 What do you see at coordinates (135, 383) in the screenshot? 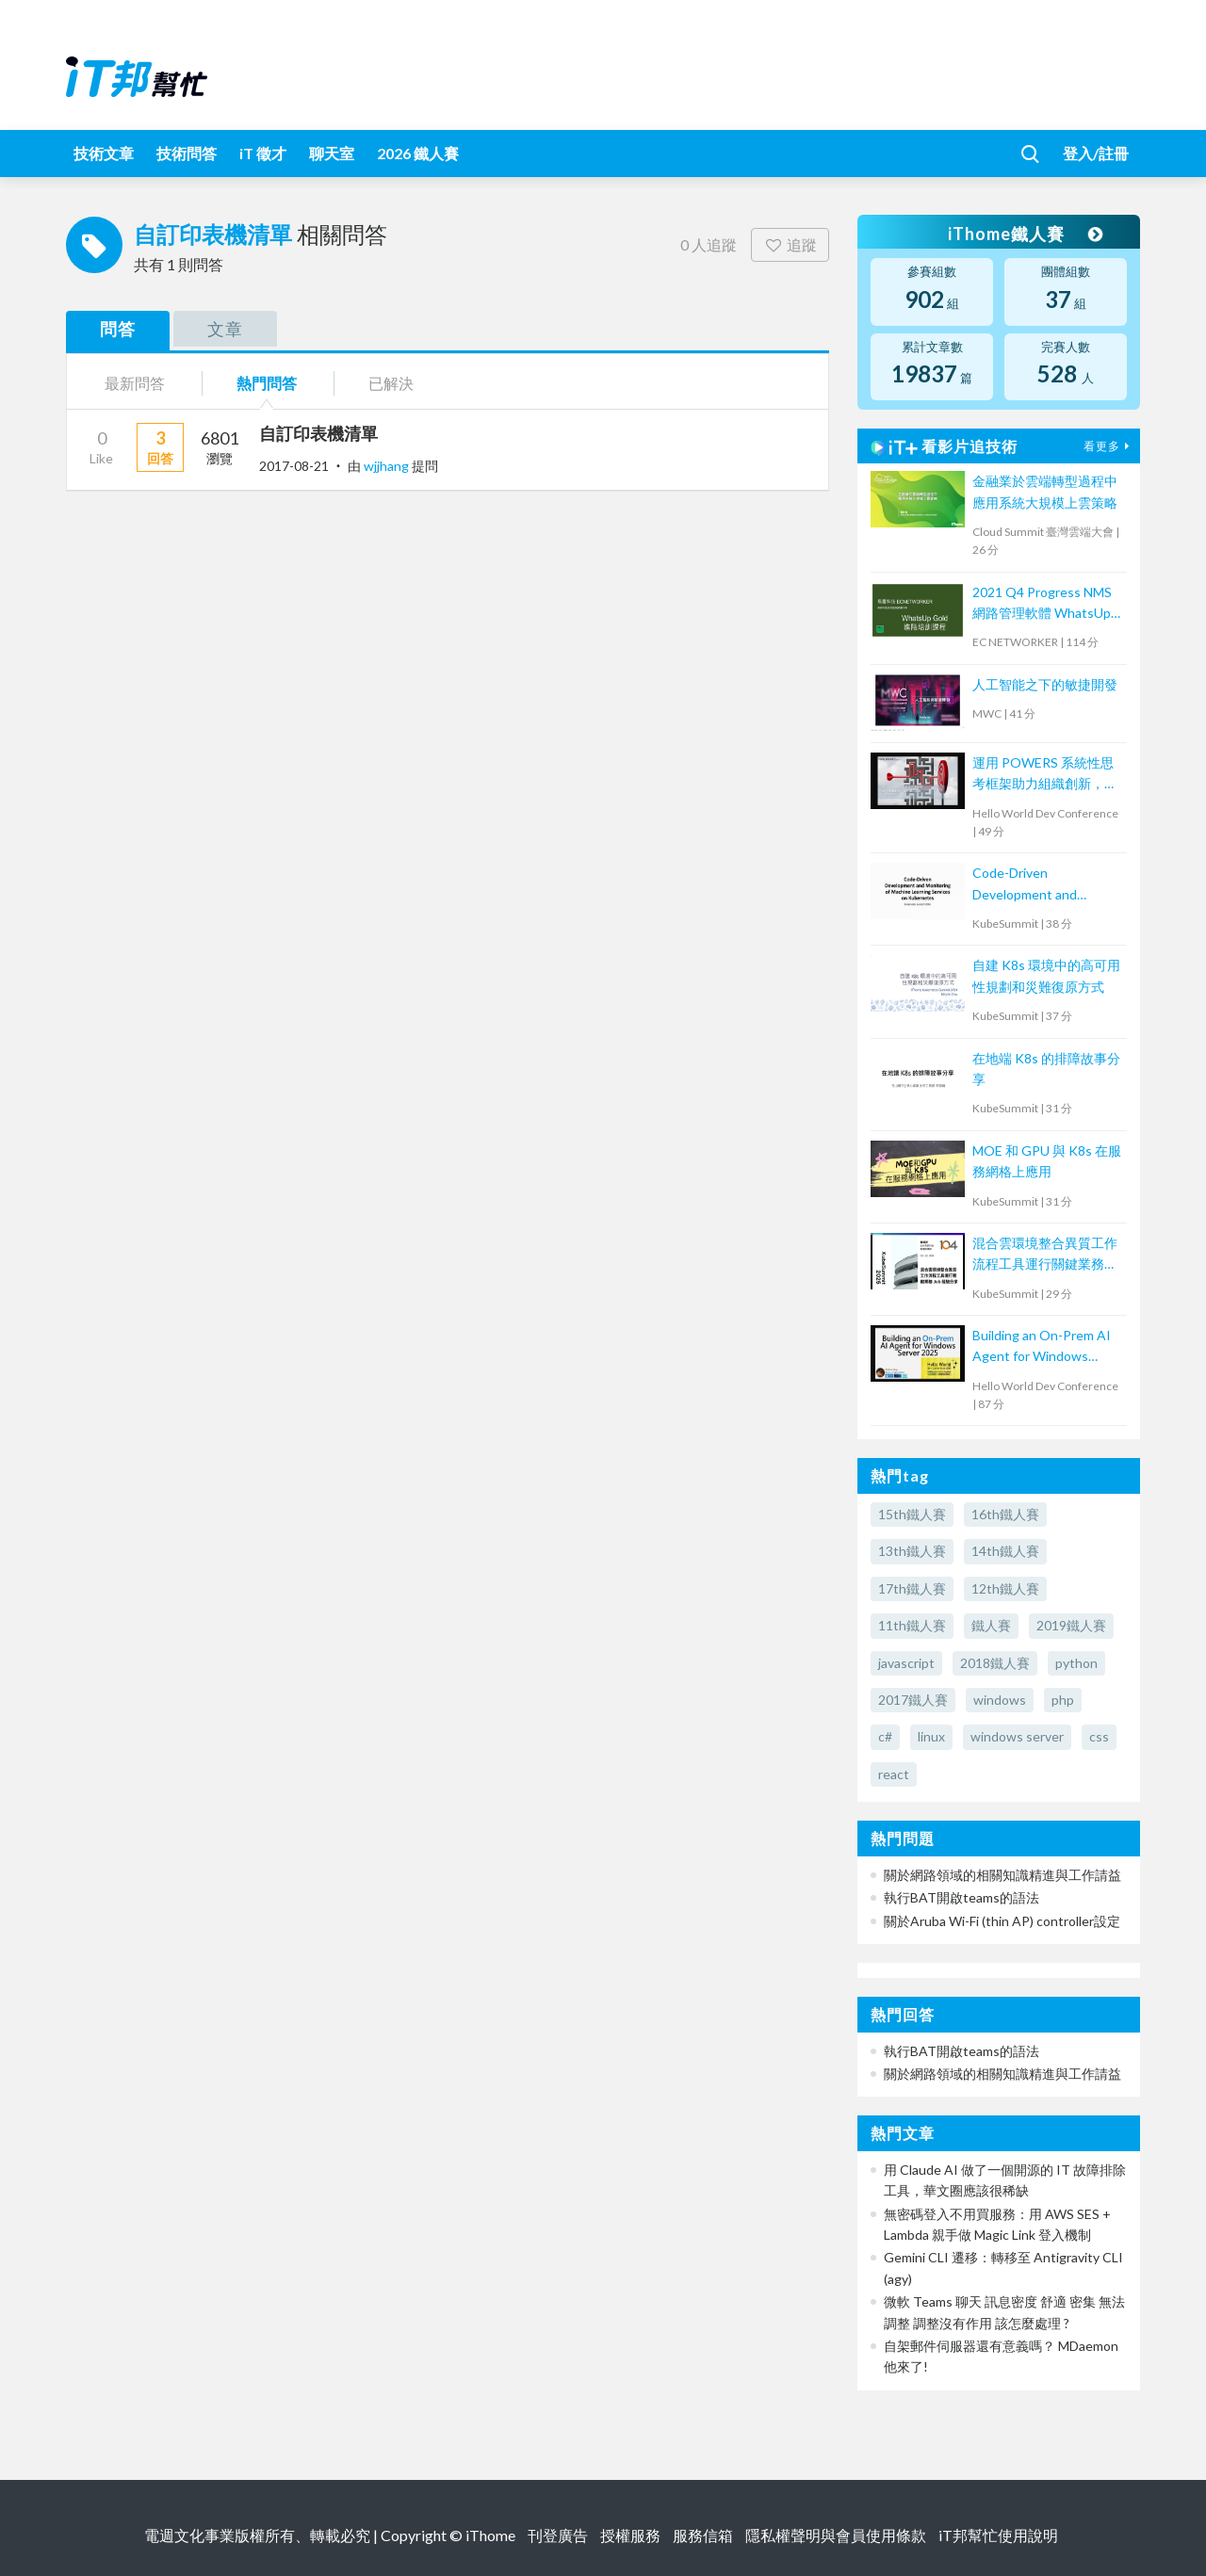
I see `最新問答` at bounding box center [135, 383].